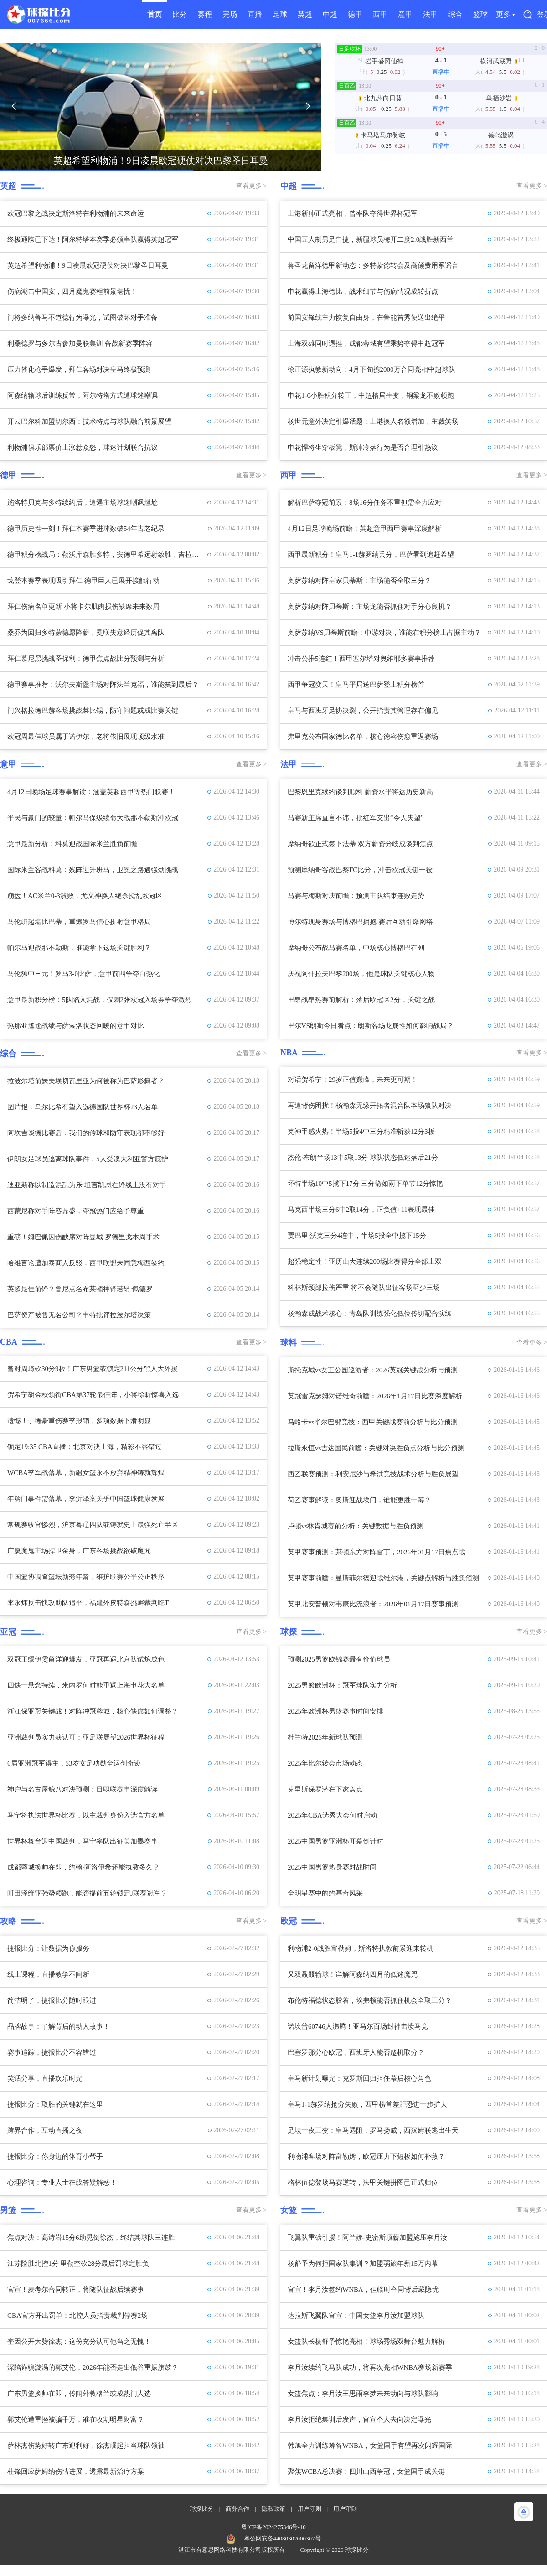  I want to click on 首页, so click(154, 14).